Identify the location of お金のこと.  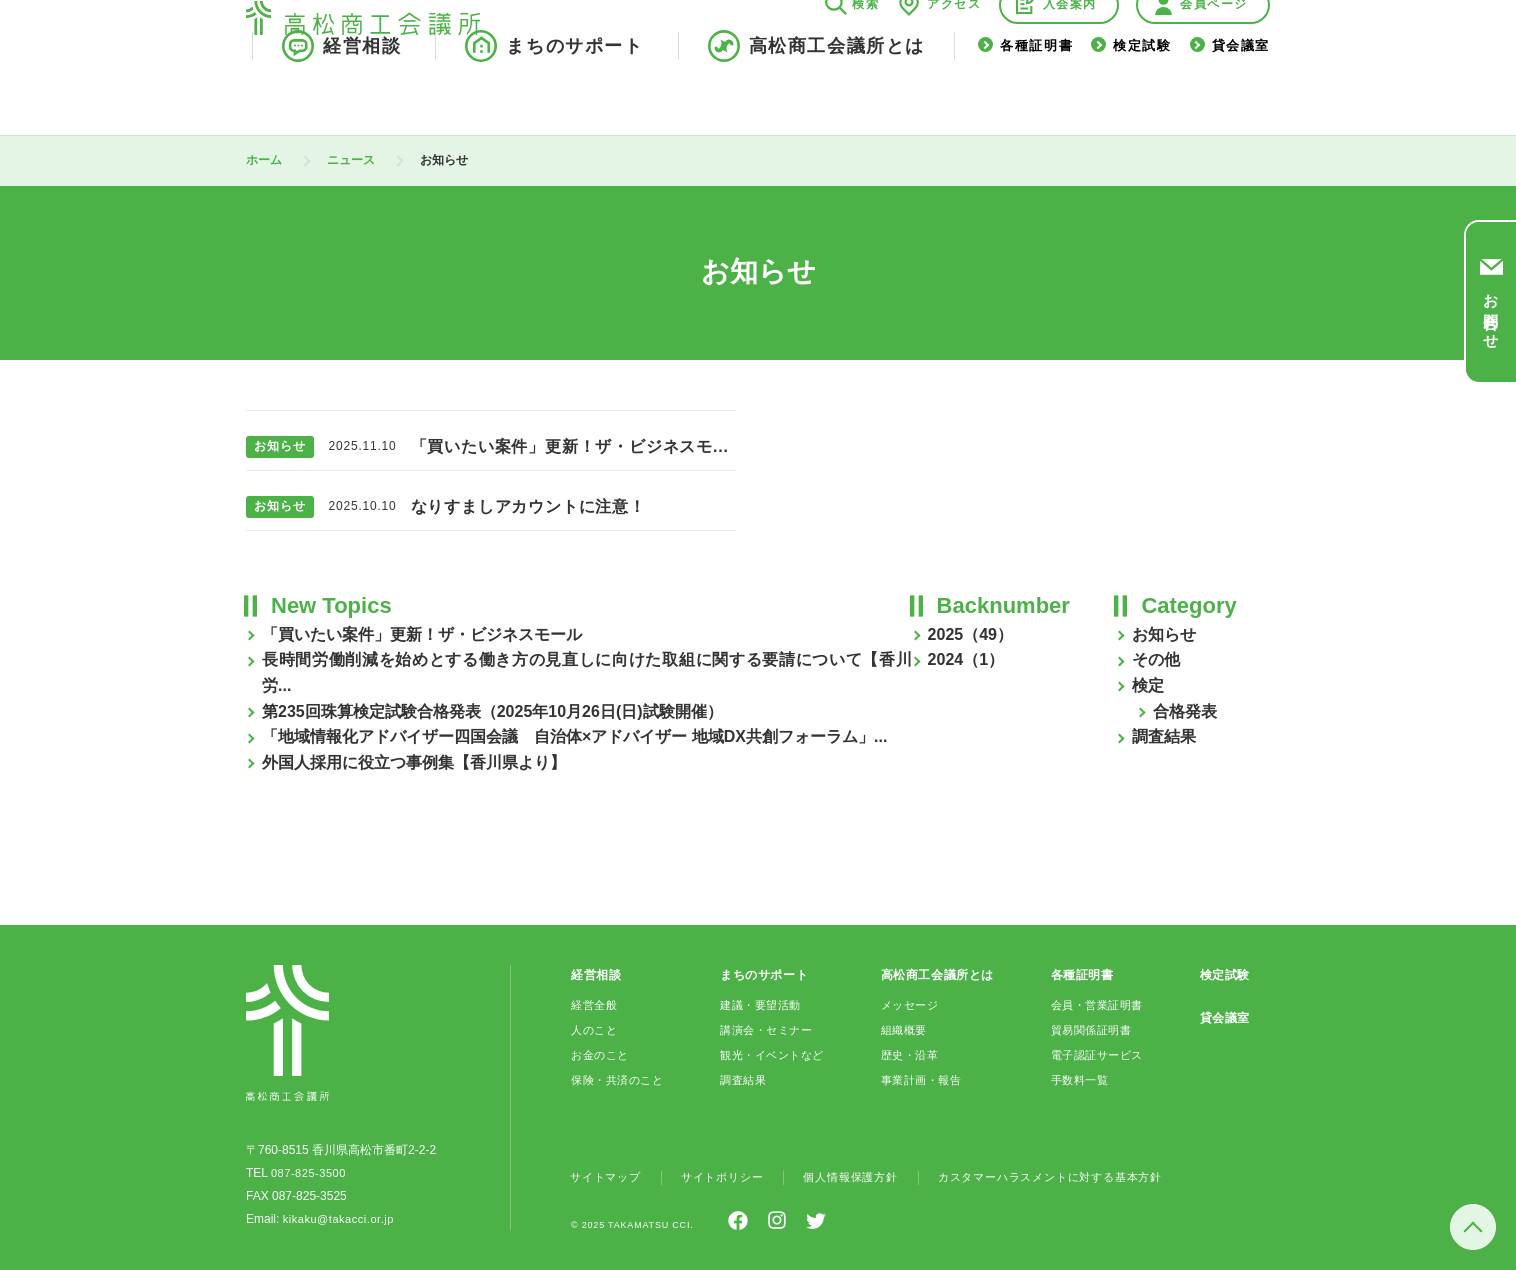
(602, 1055).